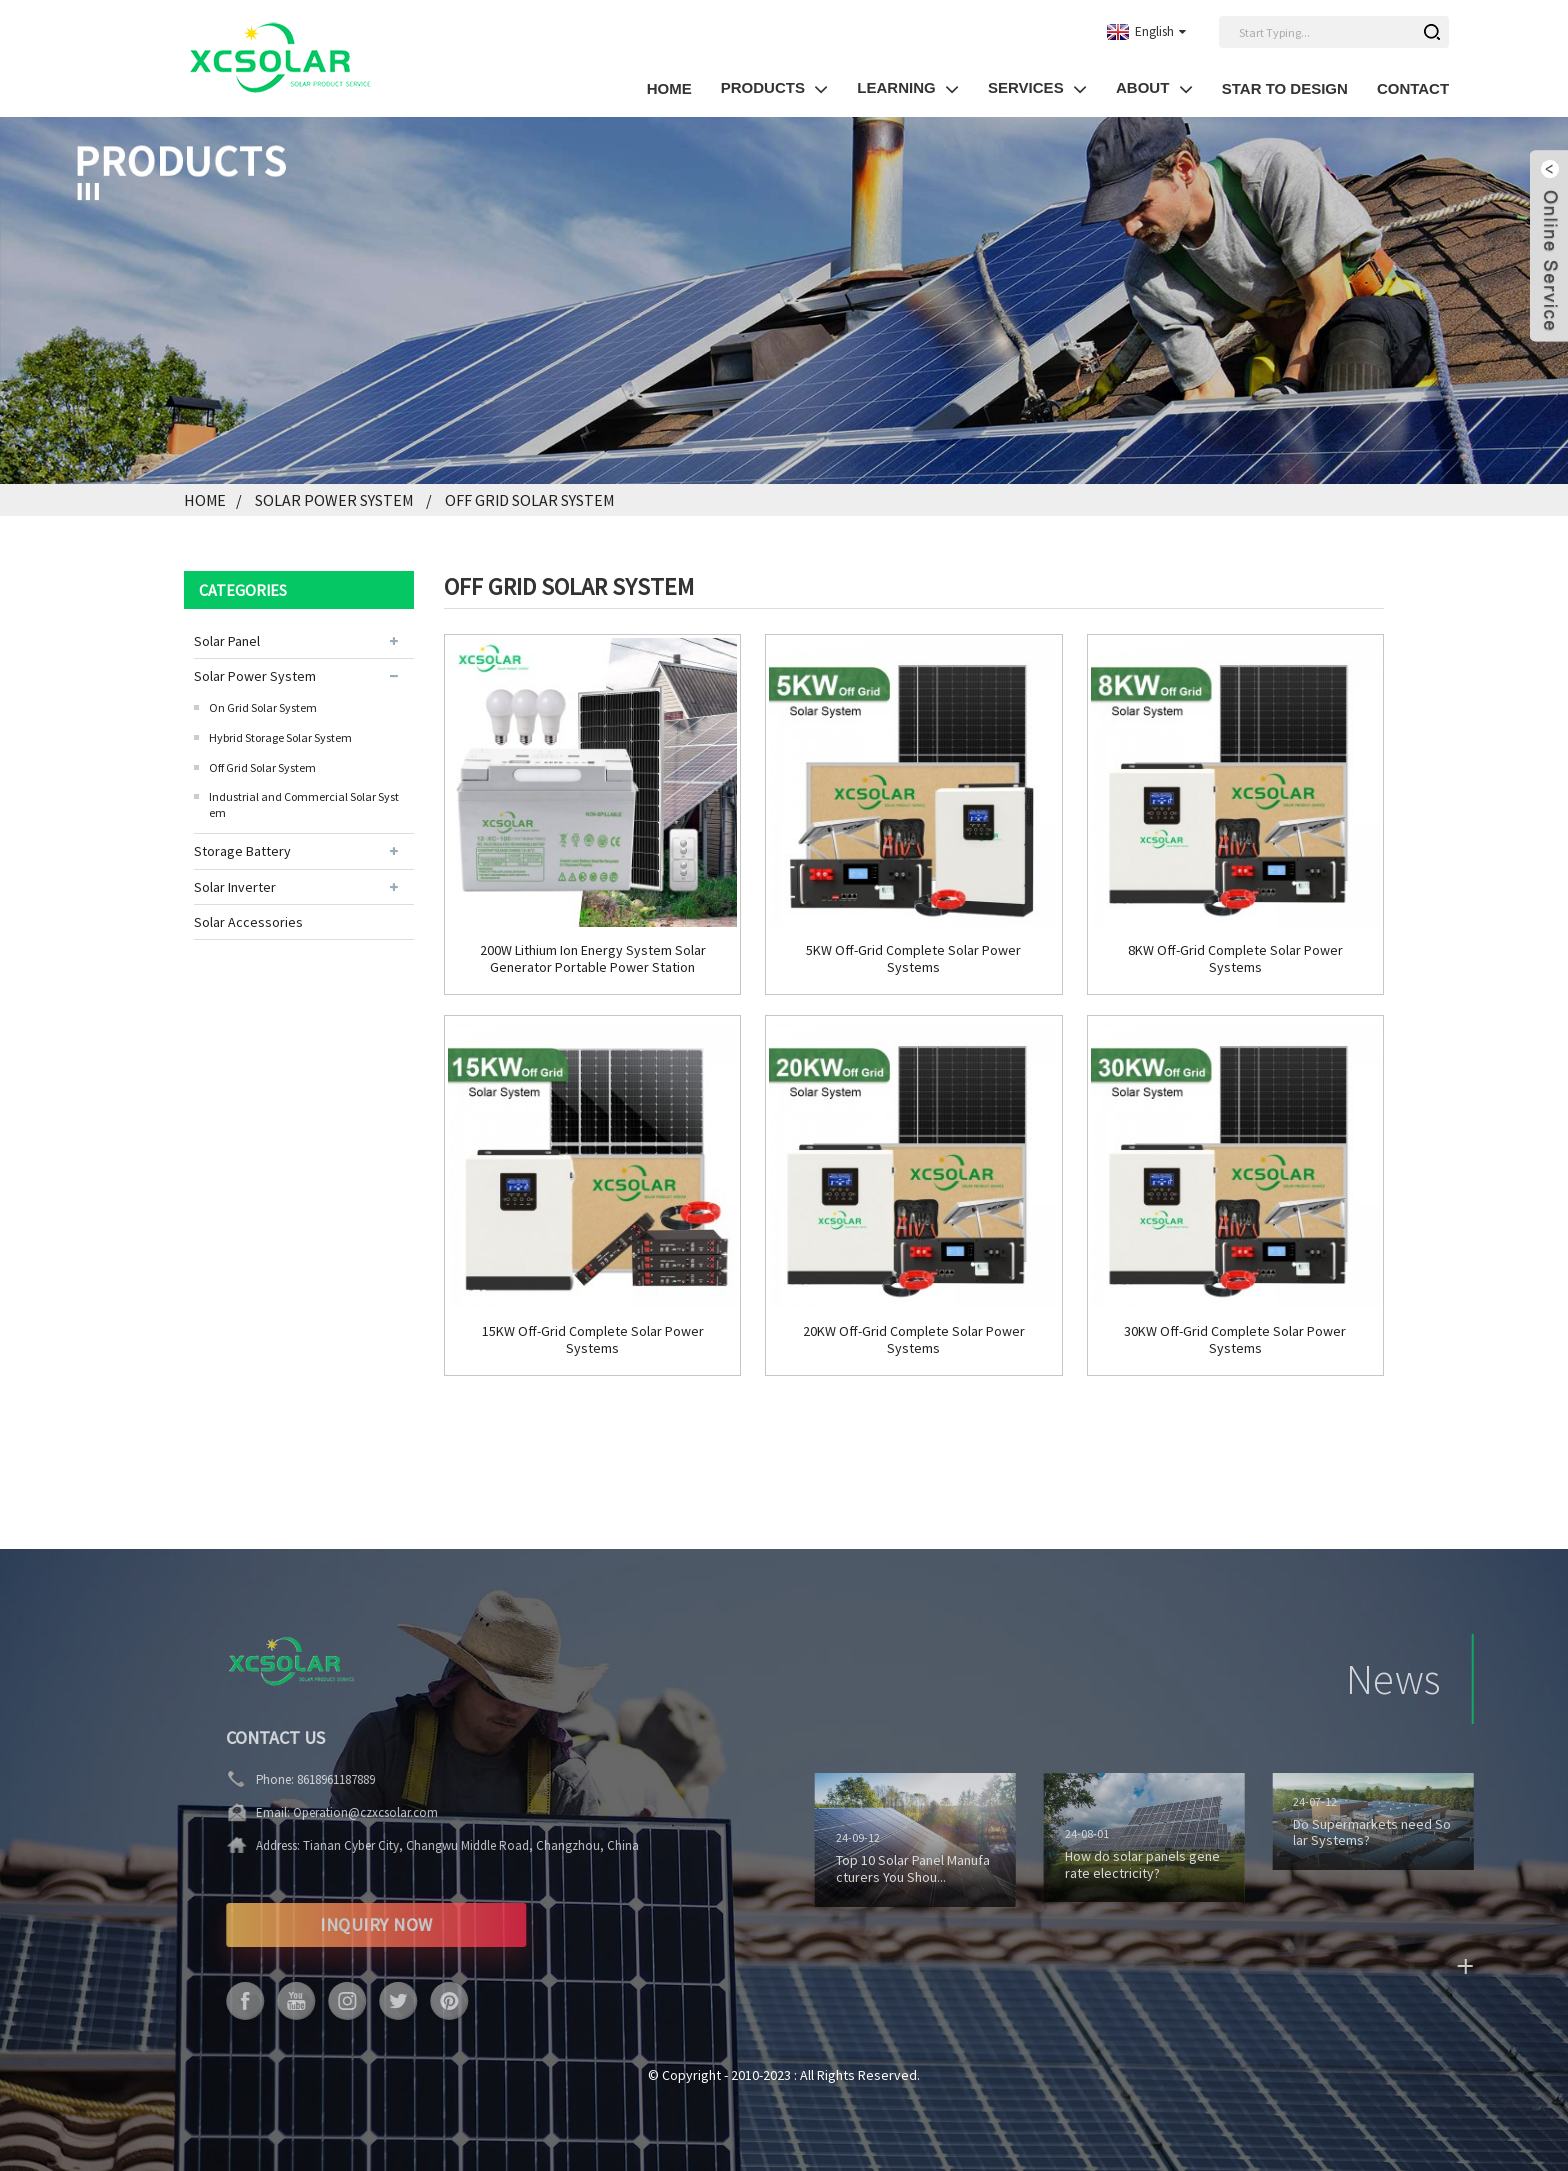  Describe the element at coordinates (318, 1812) in the screenshot. I see `Operation@czxcsolar.com` at that location.